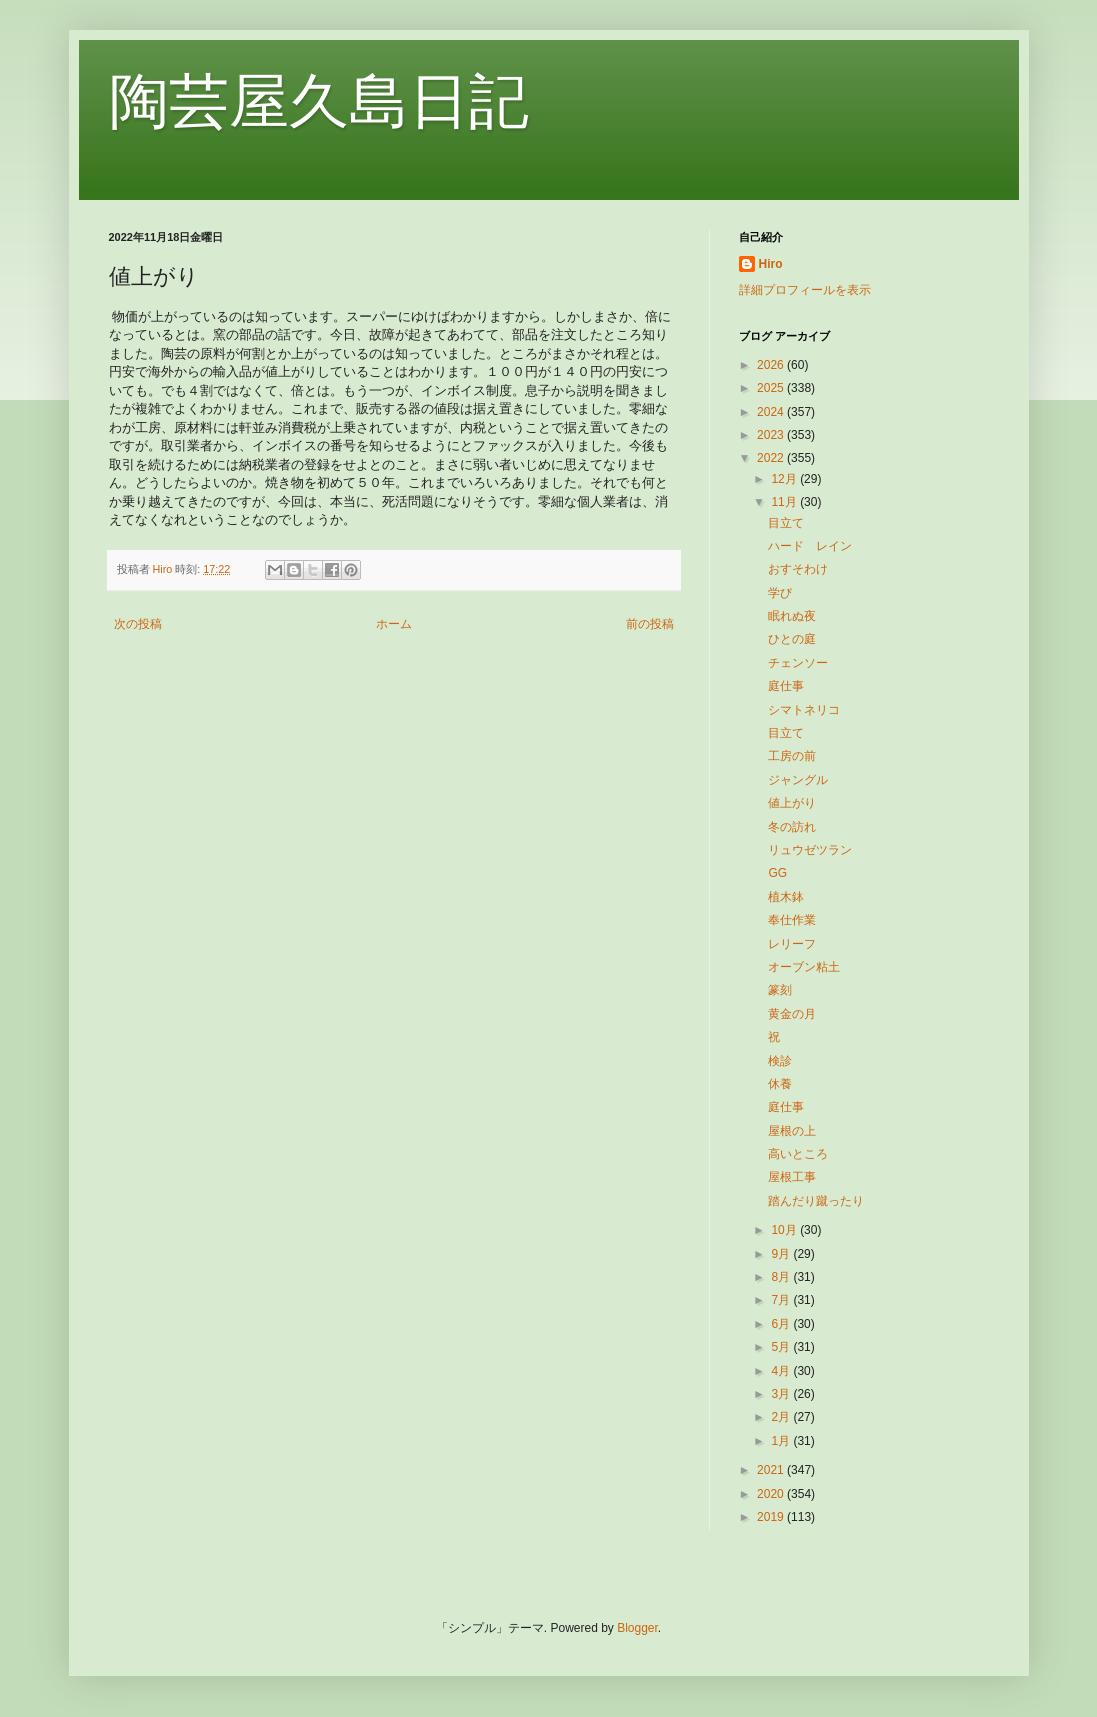 The width and height of the screenshot is (1097, 1717). I want to click on ハード レイン, so click(810, 546).